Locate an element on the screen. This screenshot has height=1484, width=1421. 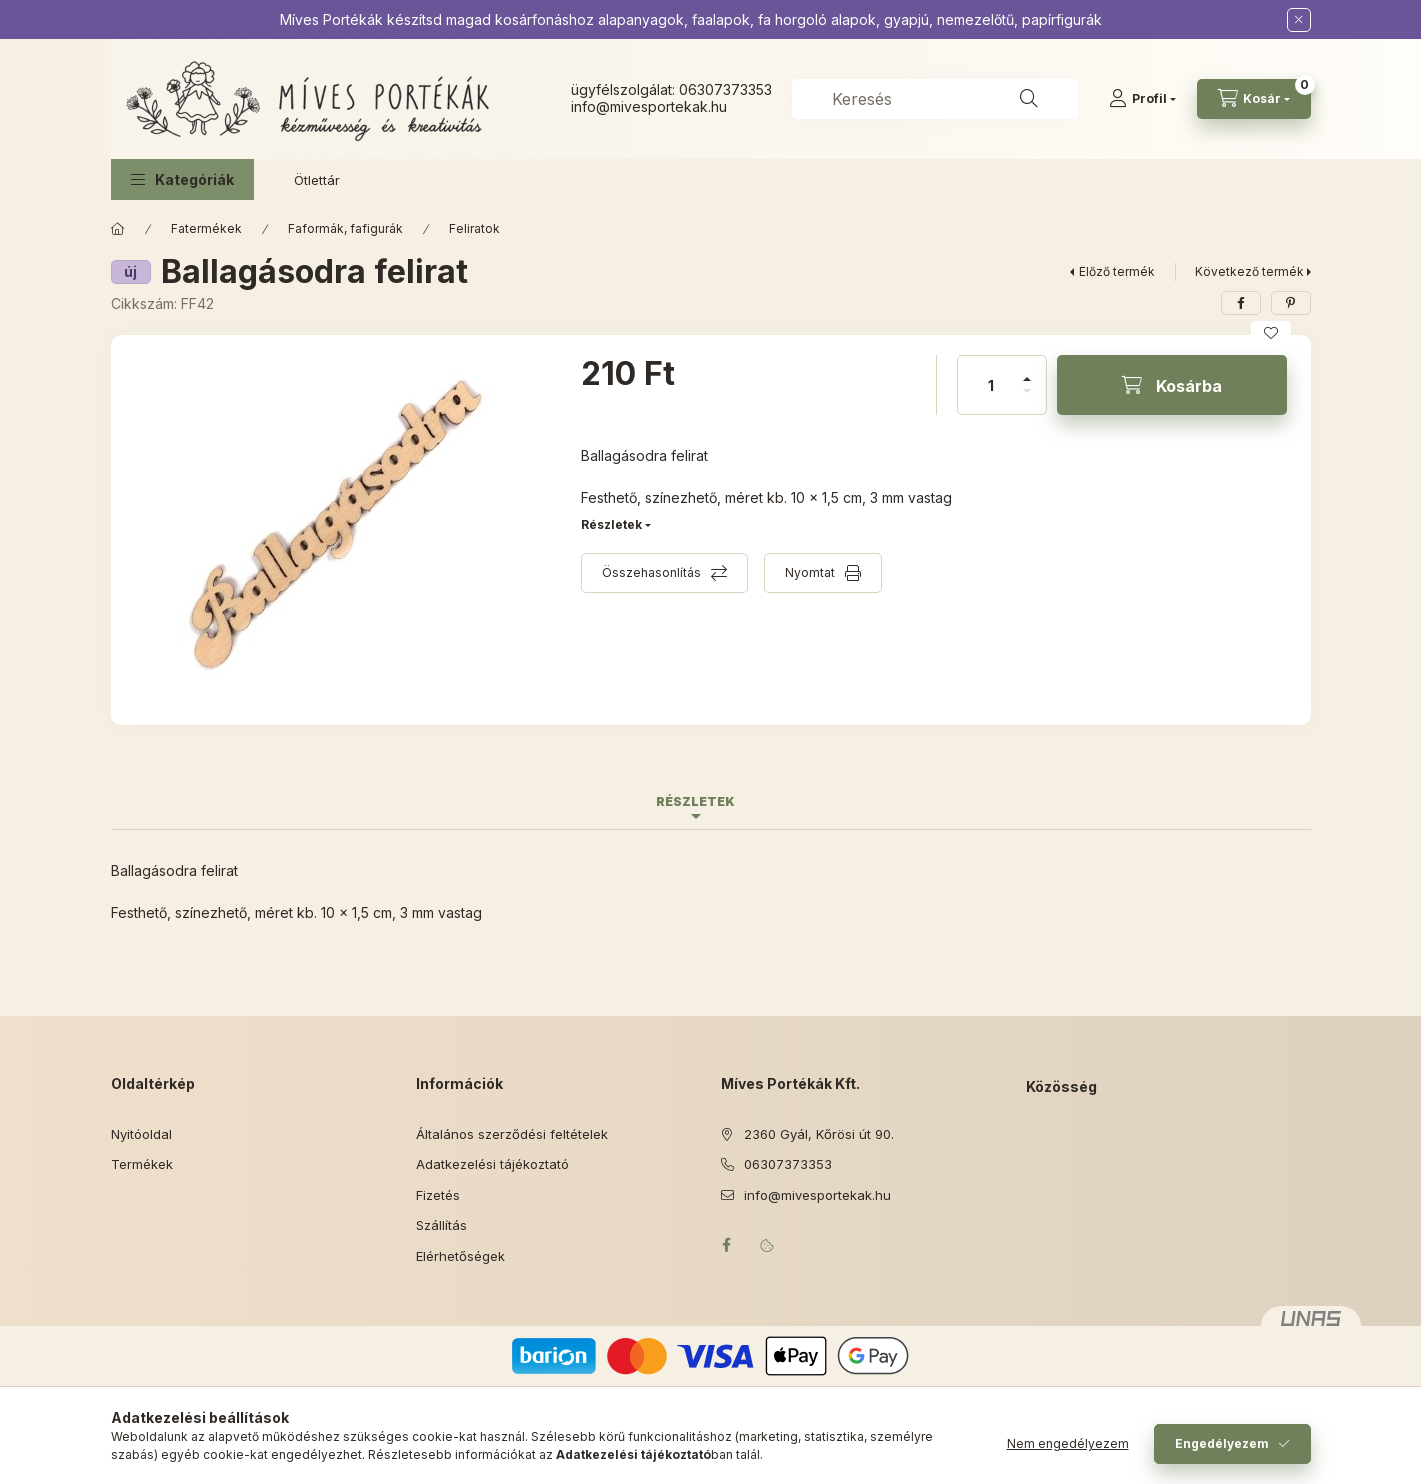
[Profil] is located at coordinates (1142, 99).